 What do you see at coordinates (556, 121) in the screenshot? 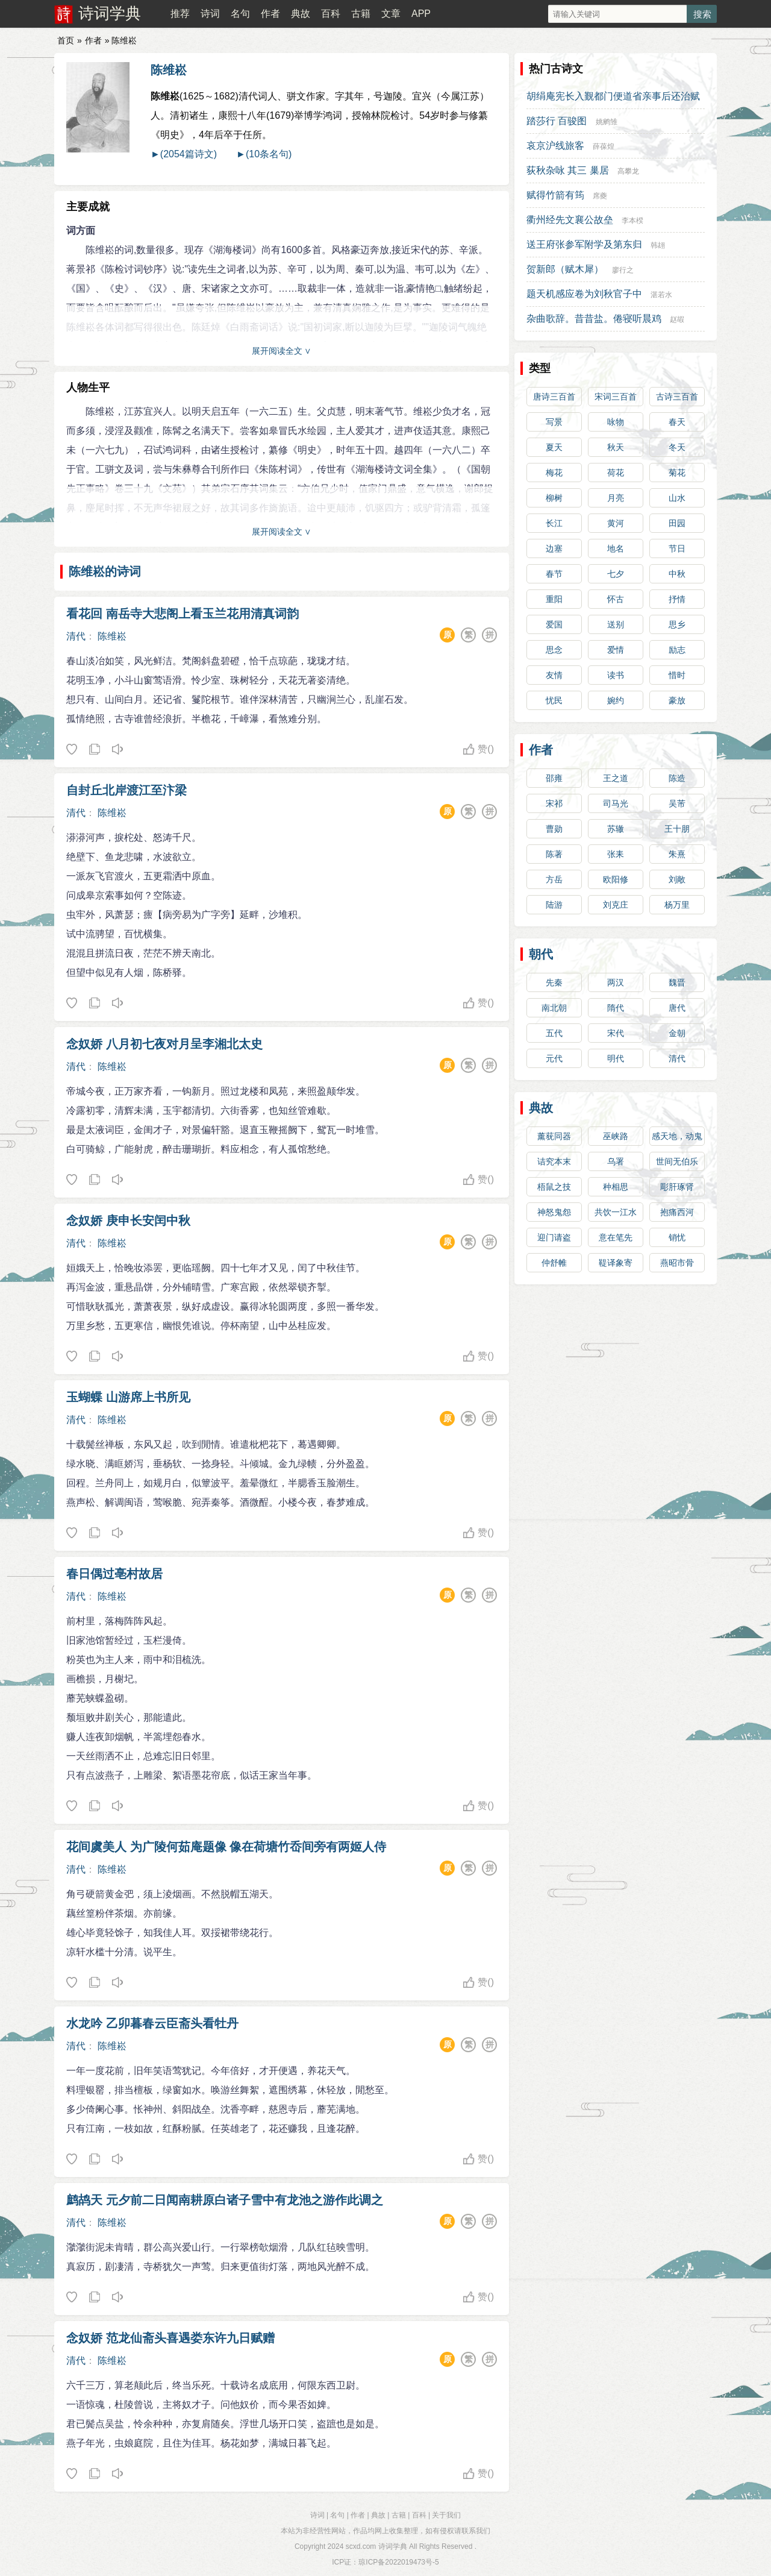
I see `踏莎行 百骏图` at bounding box center [556, 121].